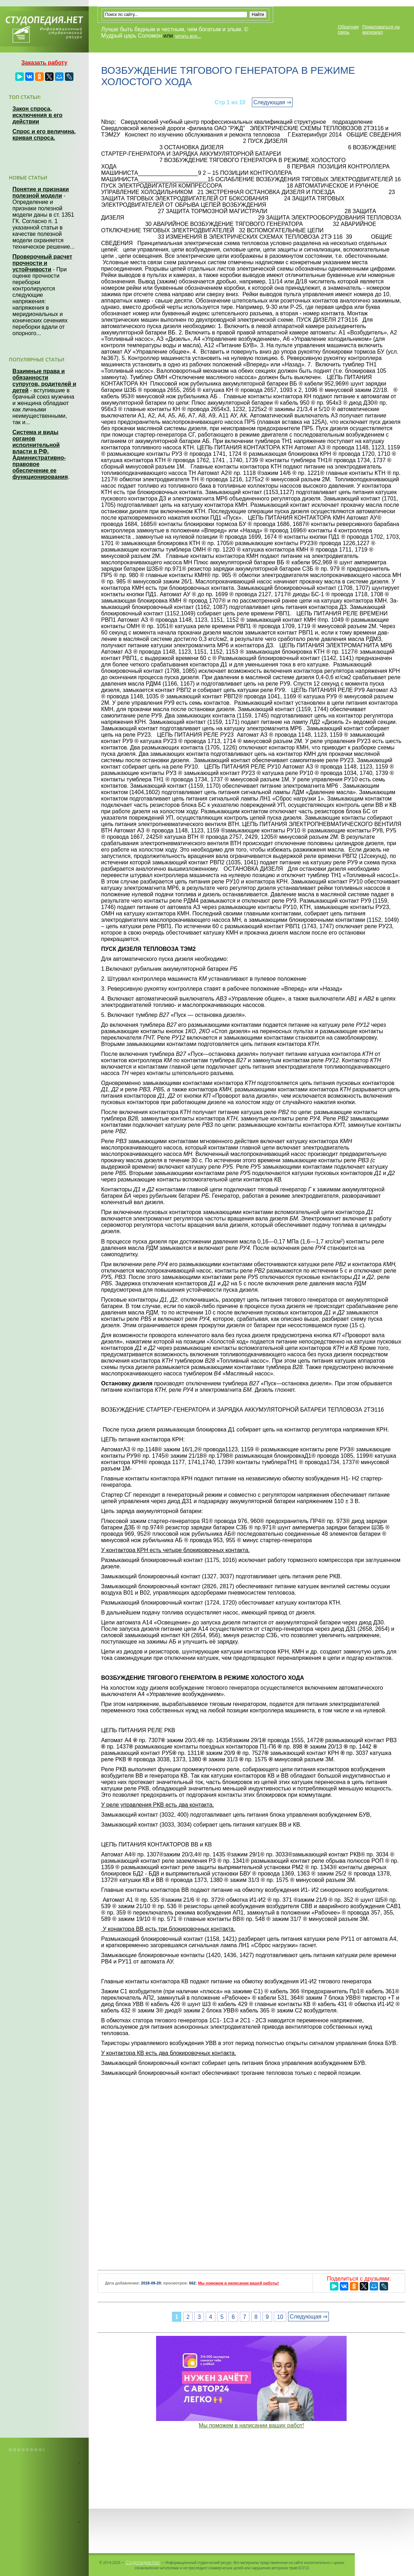  Describe the element at coordinates (42, 263) in the screenshot. I see `Проверочный расчет прочности и устойчивости` at that location.